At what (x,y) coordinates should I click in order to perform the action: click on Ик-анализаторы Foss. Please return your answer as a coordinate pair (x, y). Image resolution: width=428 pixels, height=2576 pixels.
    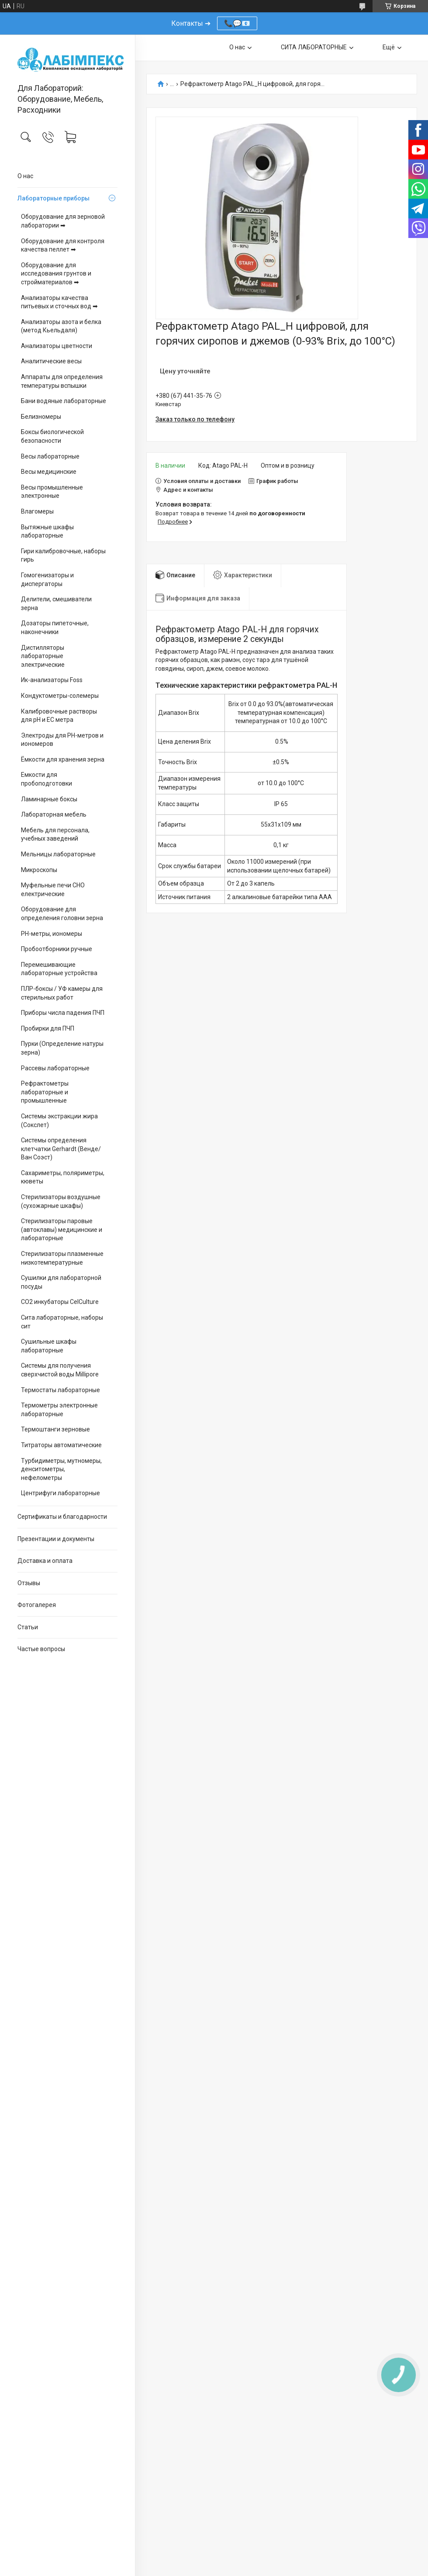
    Looking at the image, I should click on (52, 679).